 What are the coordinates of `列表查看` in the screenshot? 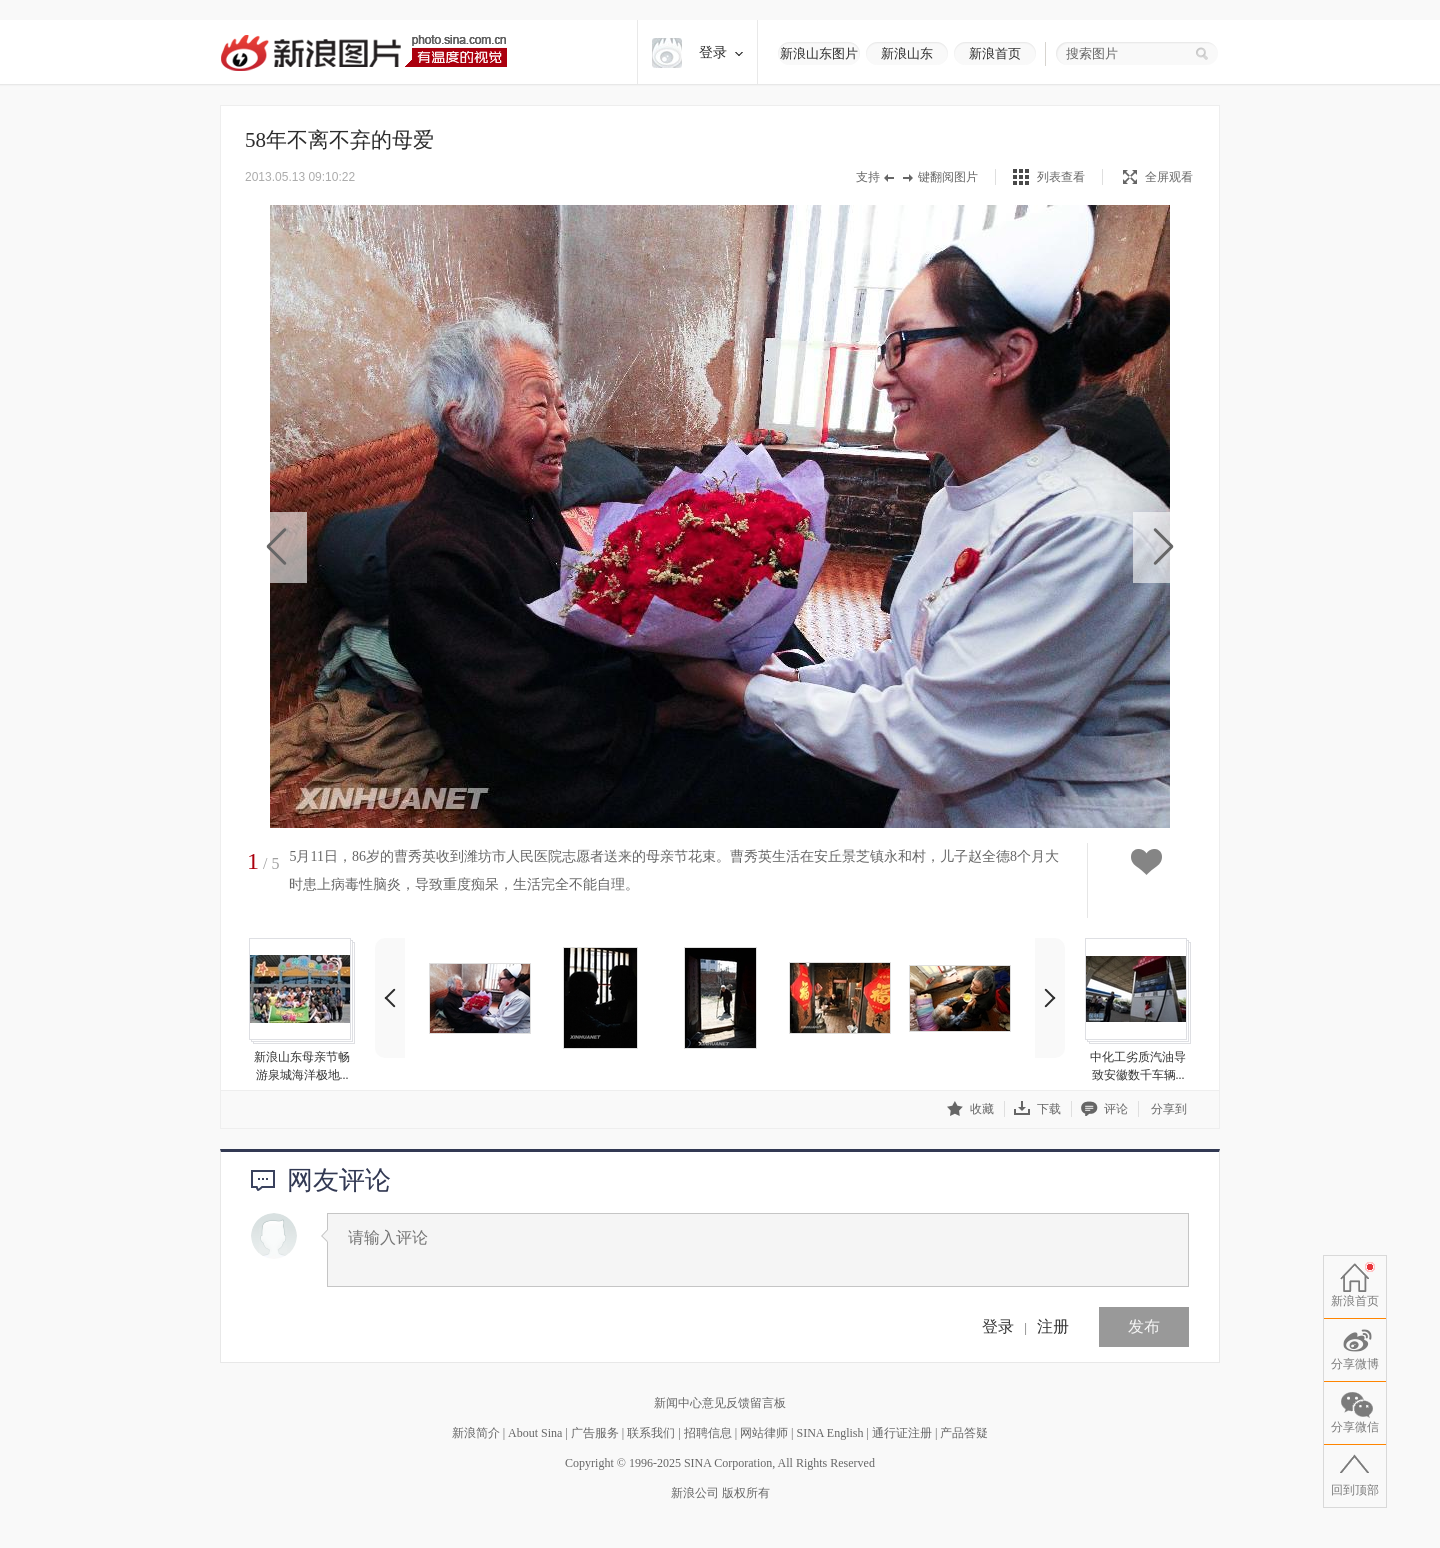 It's located at (1061, 177).